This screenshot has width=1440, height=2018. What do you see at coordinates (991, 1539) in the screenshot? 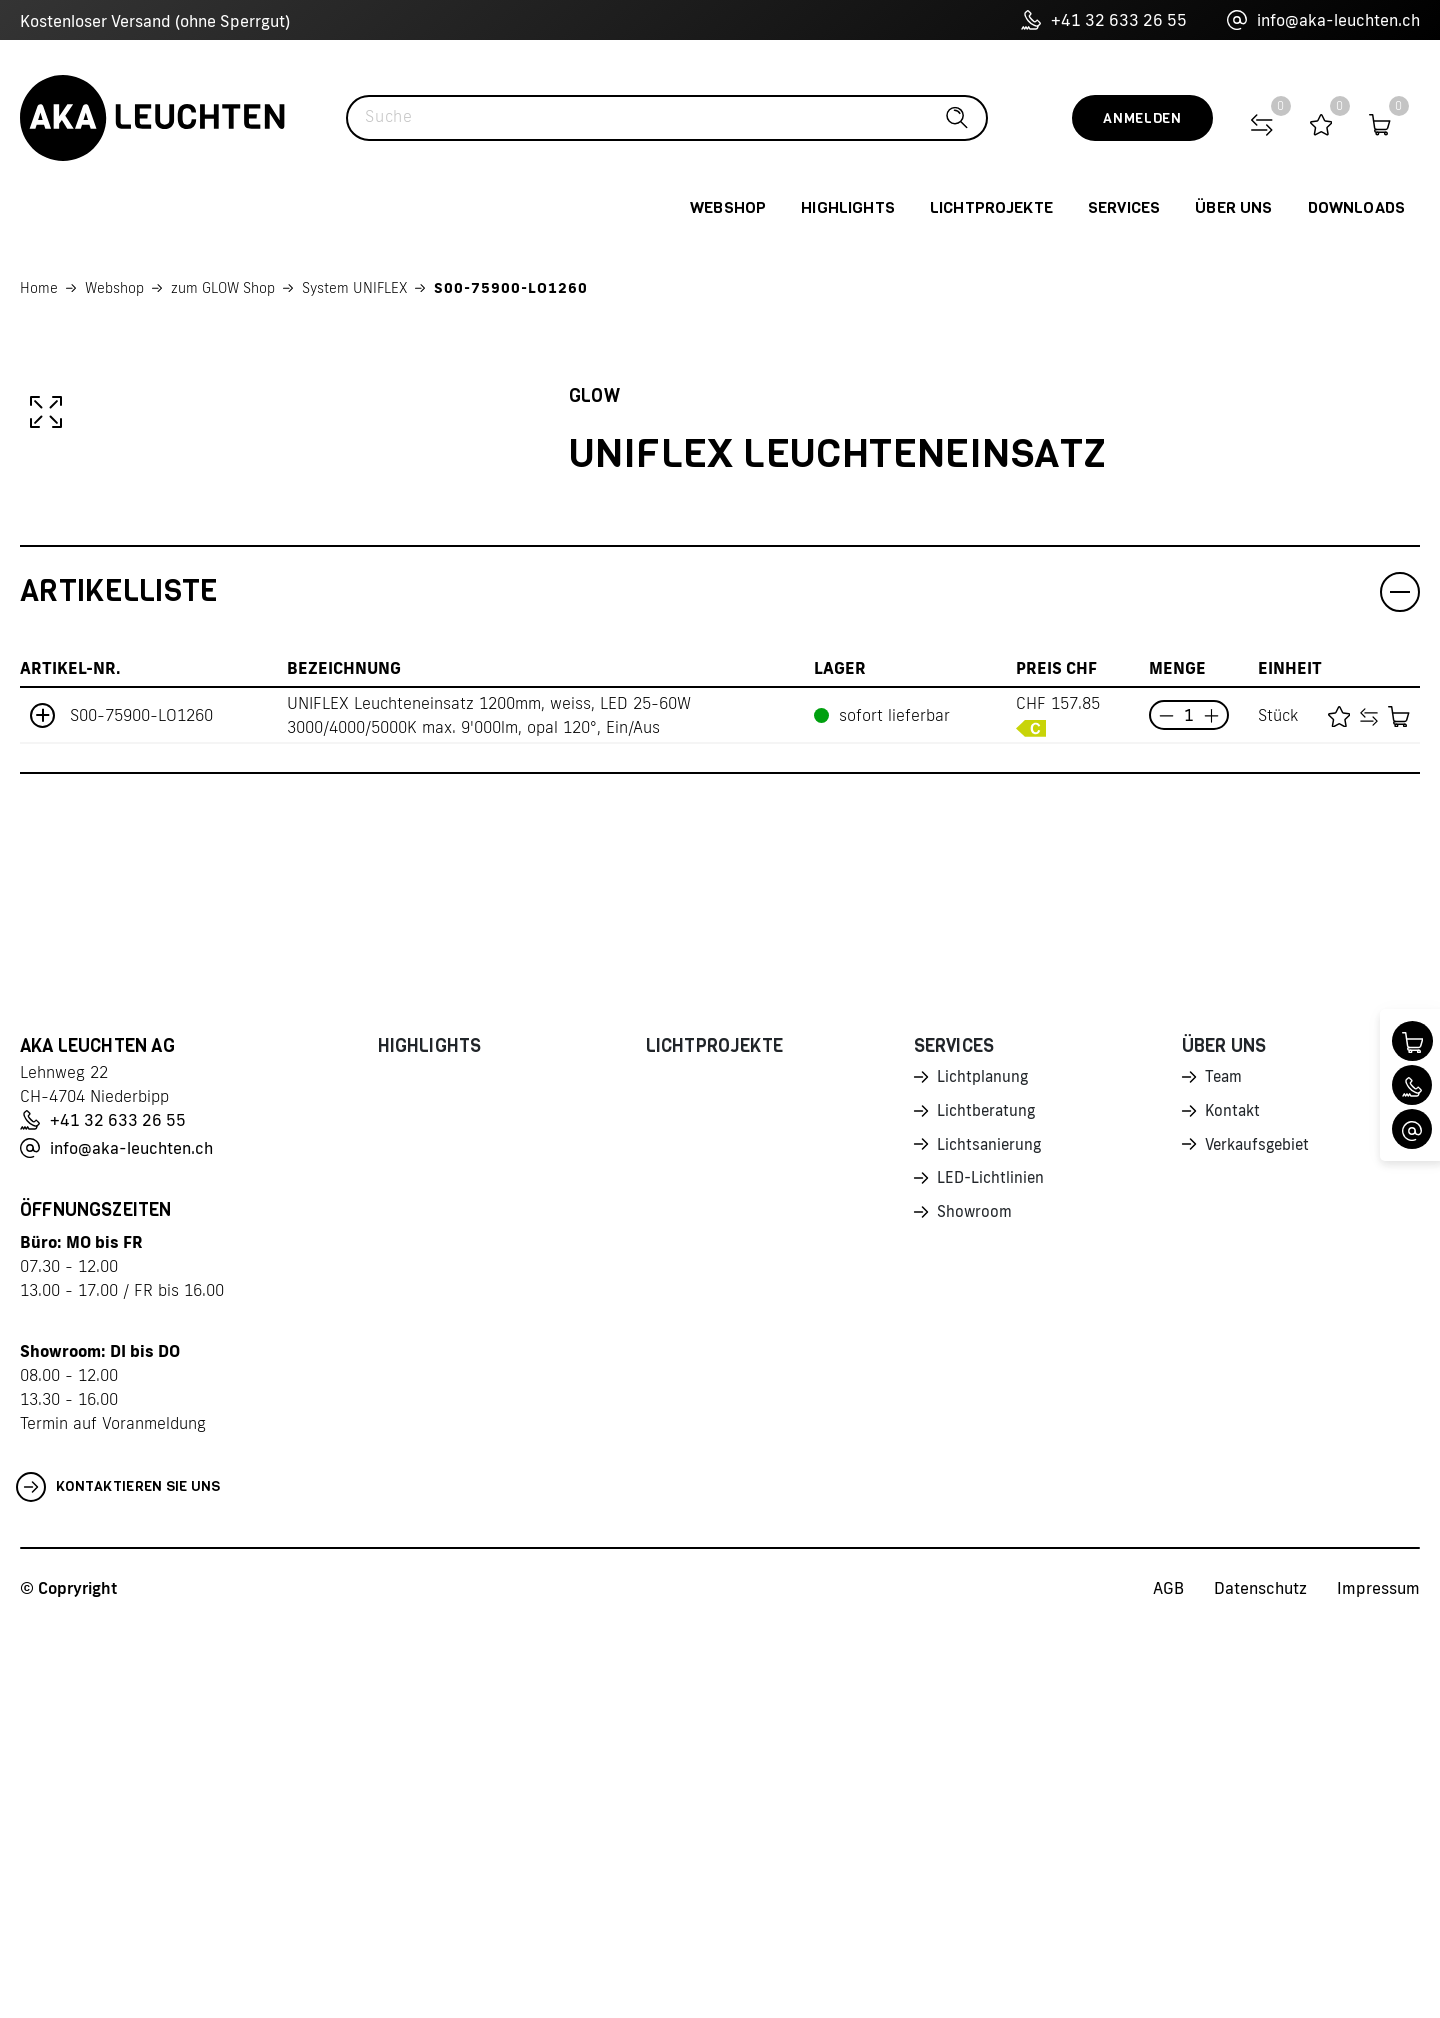
I see `Lichtsanierung` at bounding box center [991, 1539].